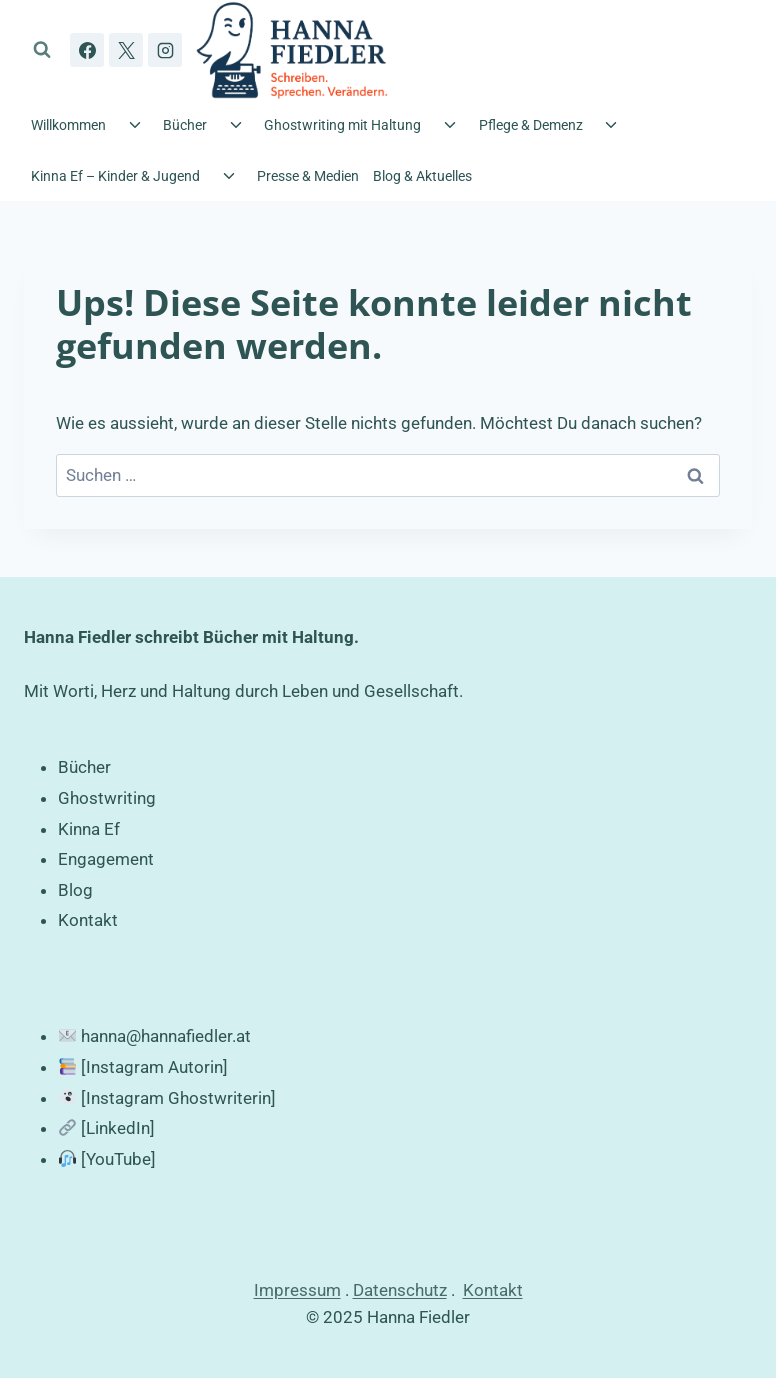 The image size is (776, 1378). I want to click on Impressum, so click(297, 1290).